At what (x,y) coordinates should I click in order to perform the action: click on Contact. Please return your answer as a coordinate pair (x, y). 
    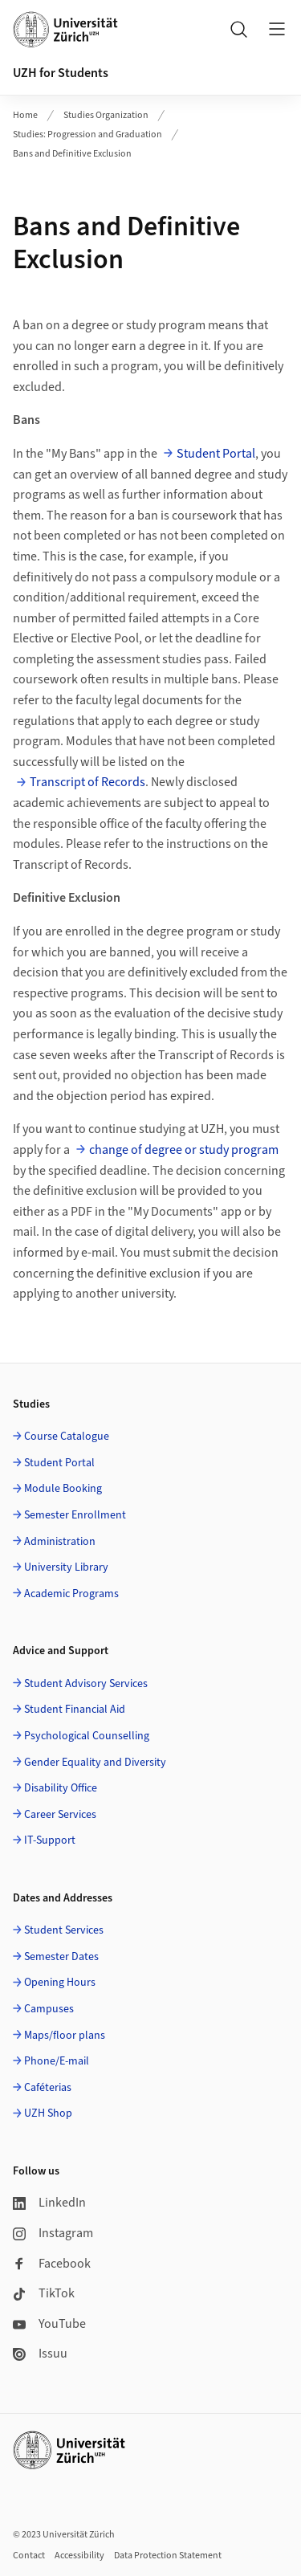
    Looking at the image, I should click on (29, 2555).